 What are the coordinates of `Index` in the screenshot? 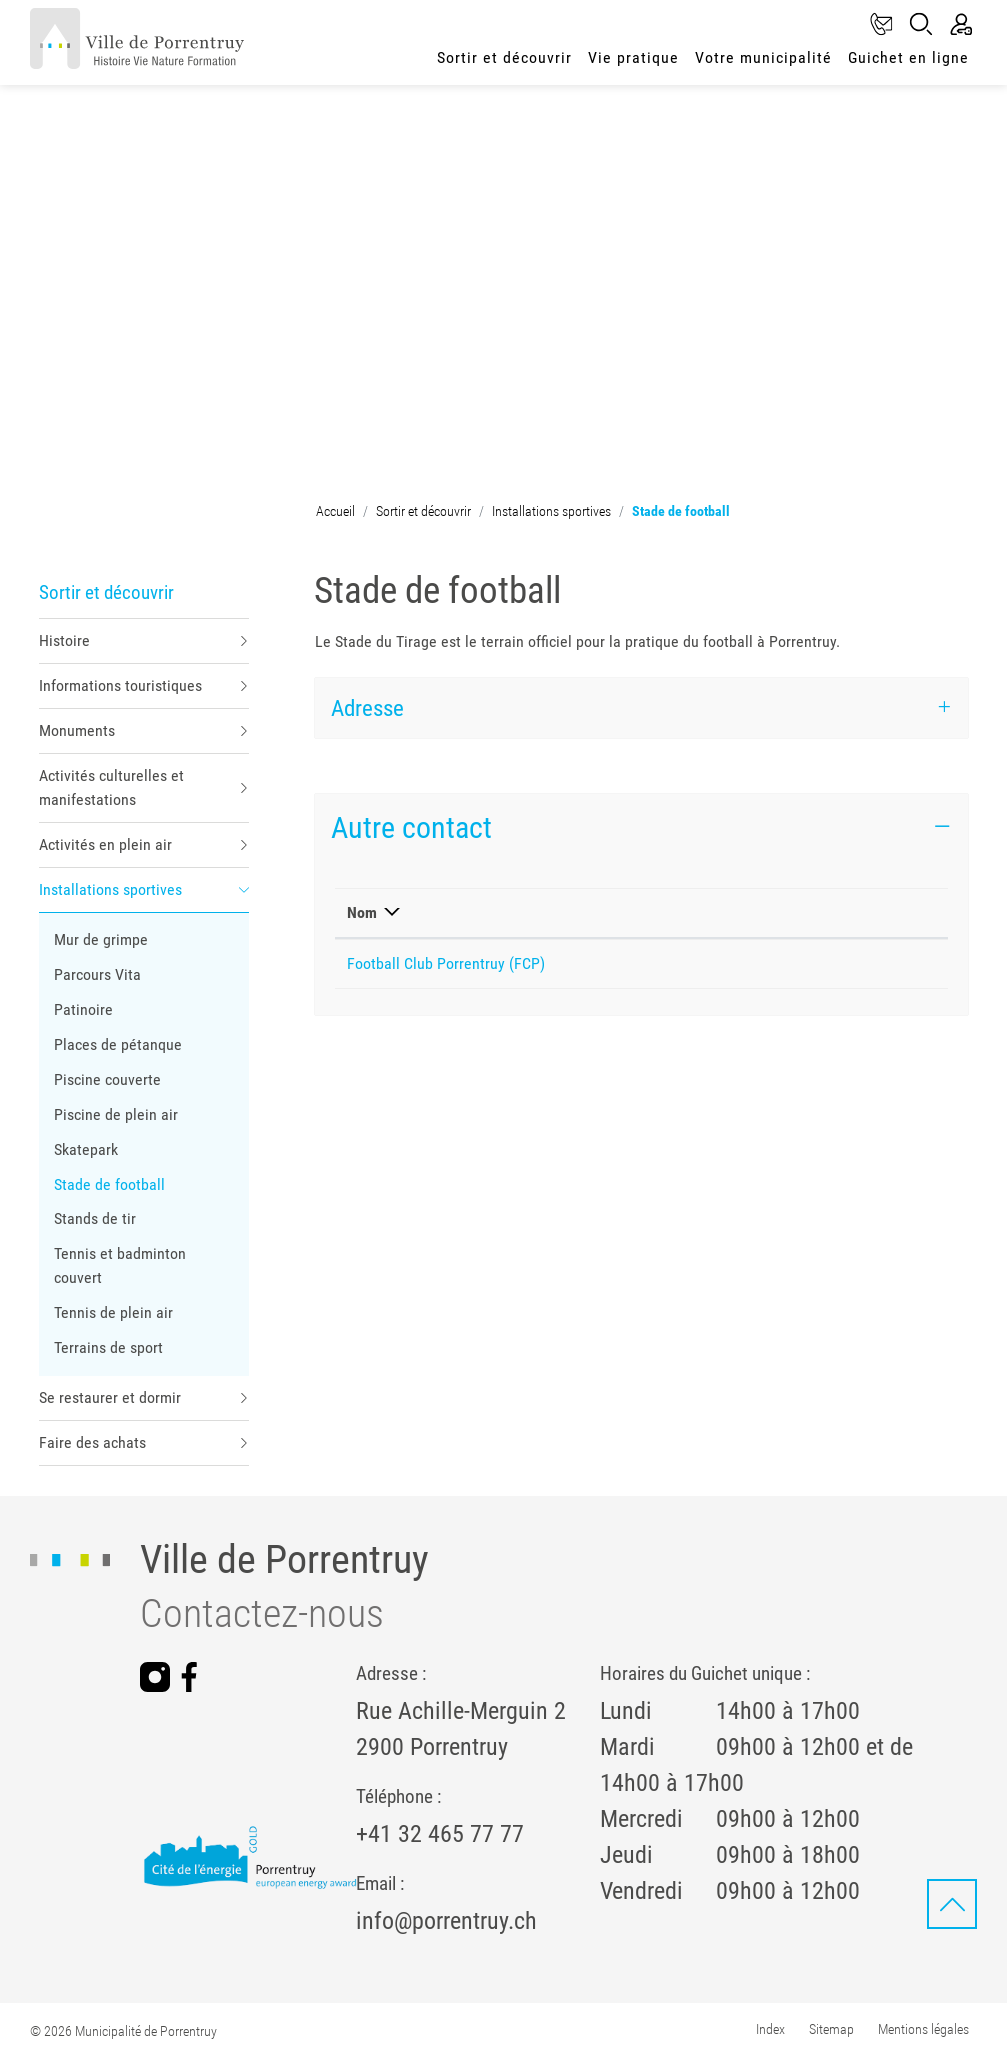 It's located at (770, 2029).